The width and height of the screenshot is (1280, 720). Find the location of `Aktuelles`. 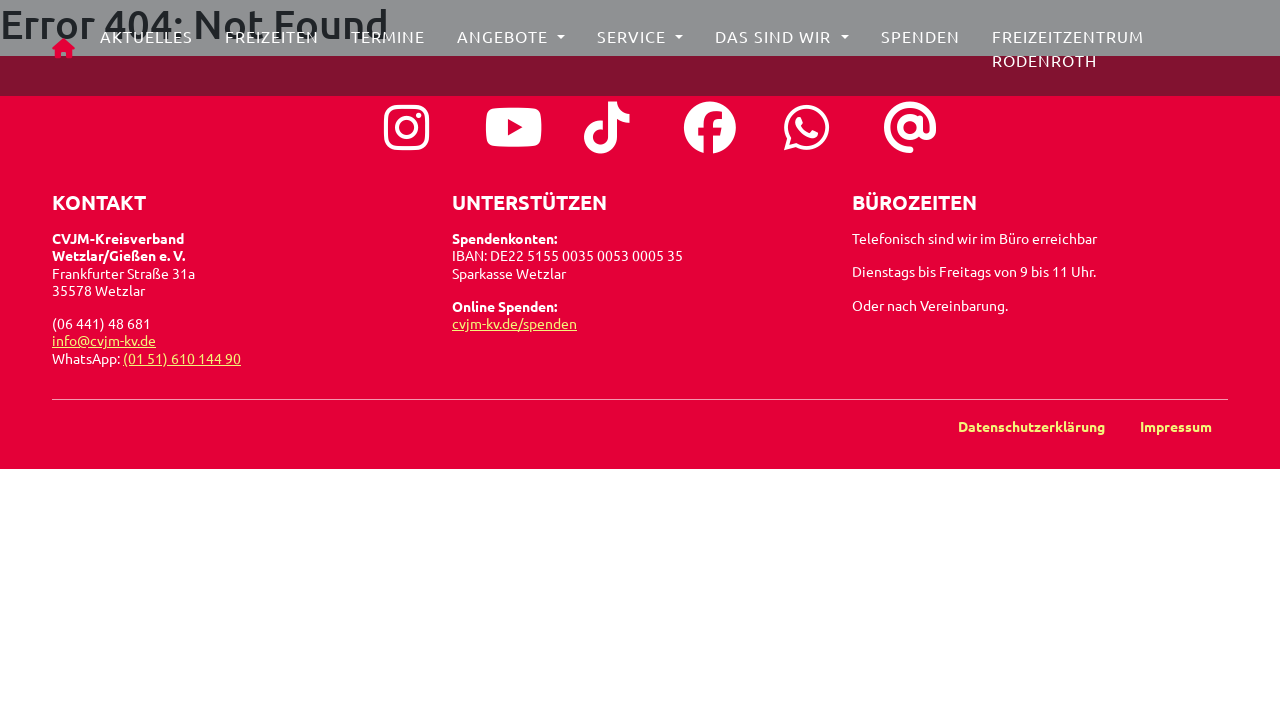

Aktuelles is located at coordinates (151, 44).